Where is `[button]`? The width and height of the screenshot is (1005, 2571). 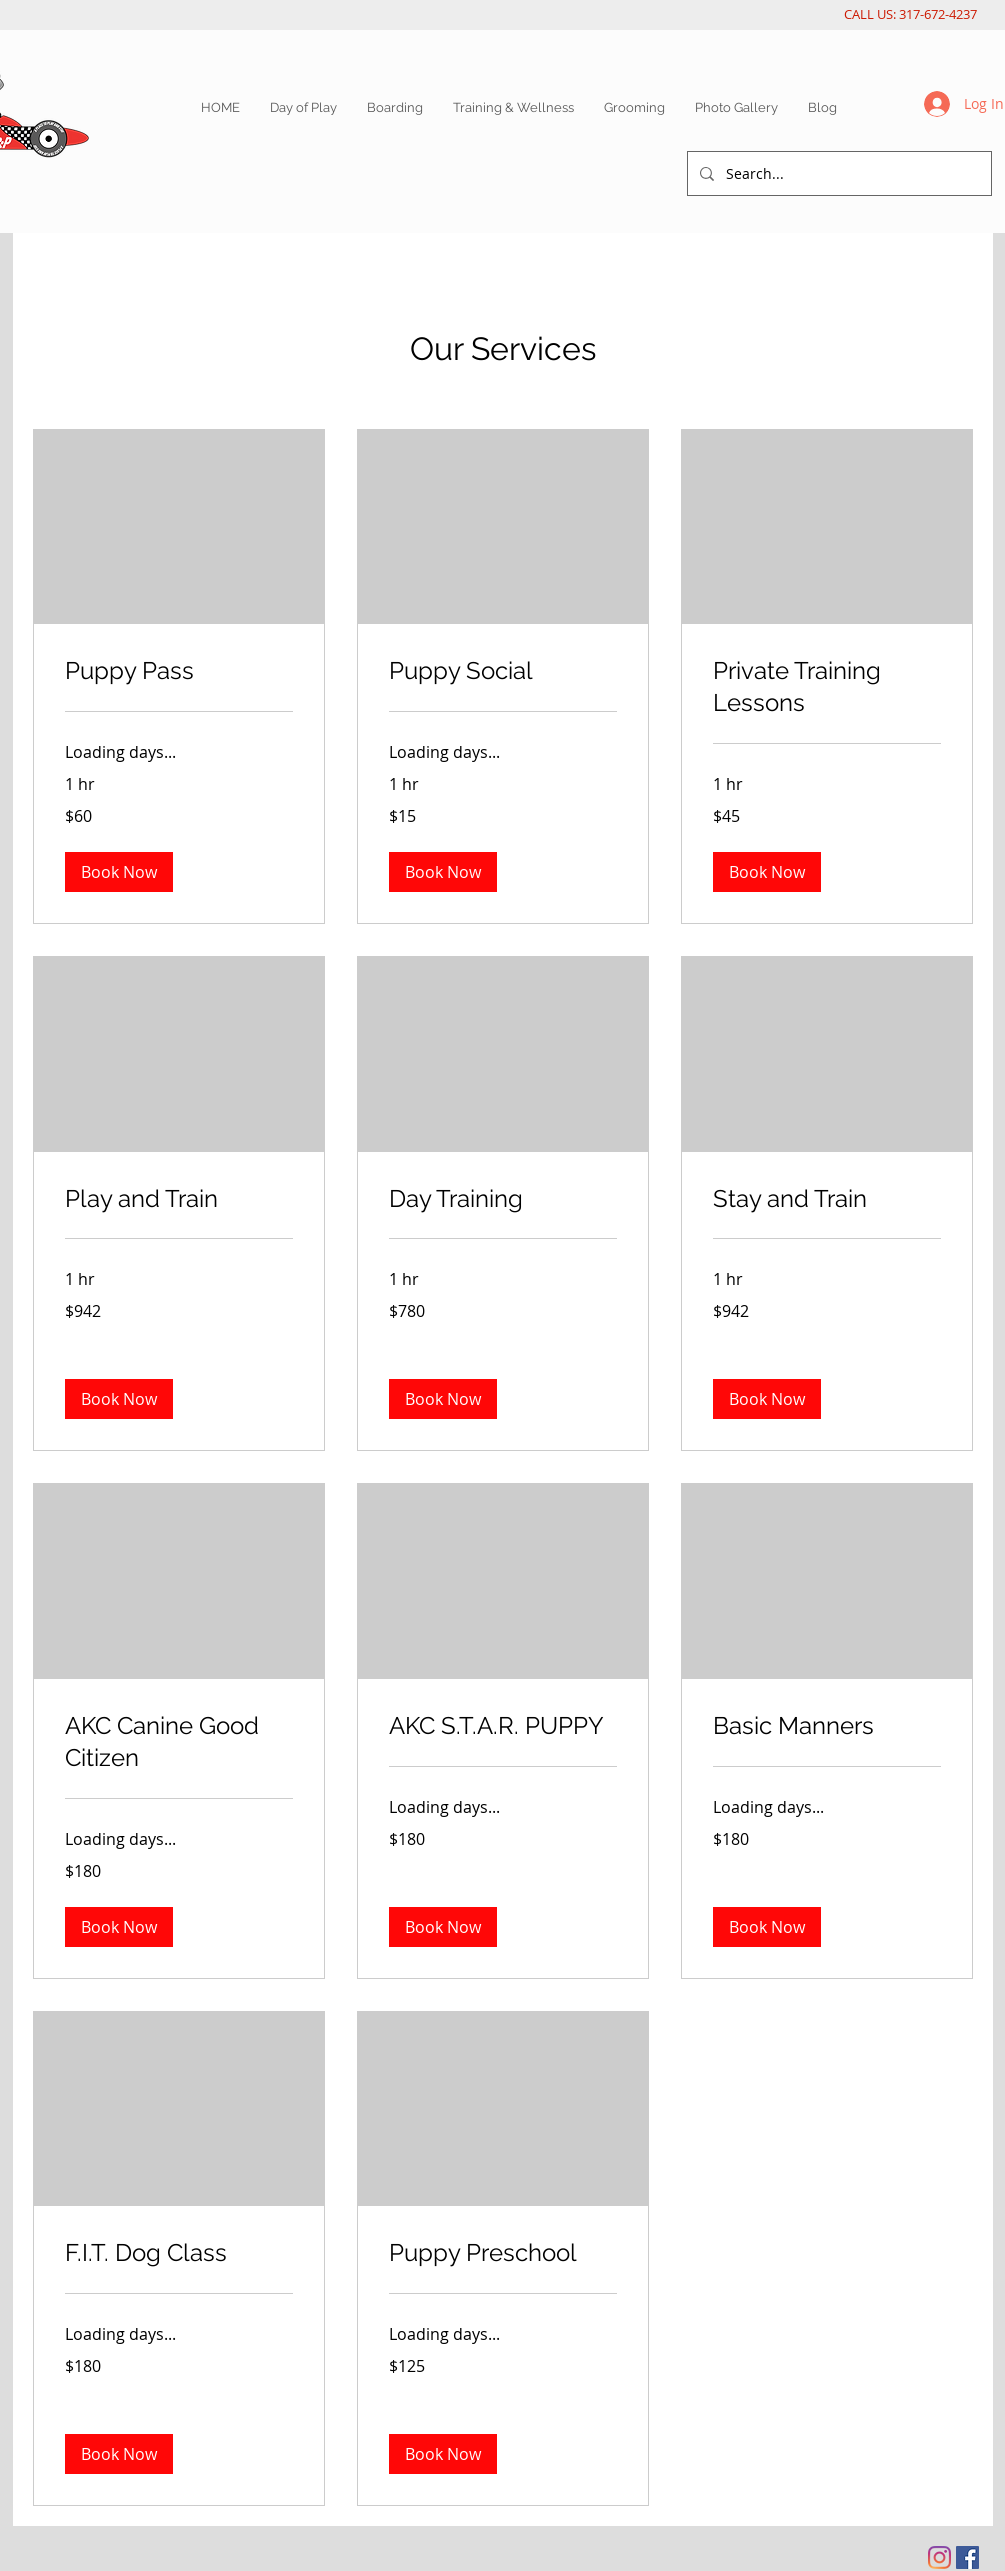
[button] is located at coordinates (119, 872).